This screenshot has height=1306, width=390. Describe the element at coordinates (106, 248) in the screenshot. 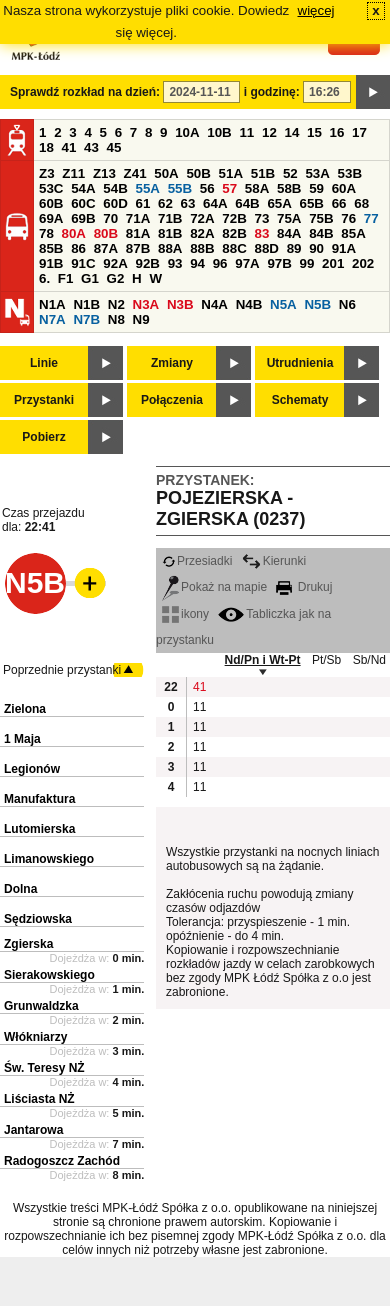

I see `87A` at that location.